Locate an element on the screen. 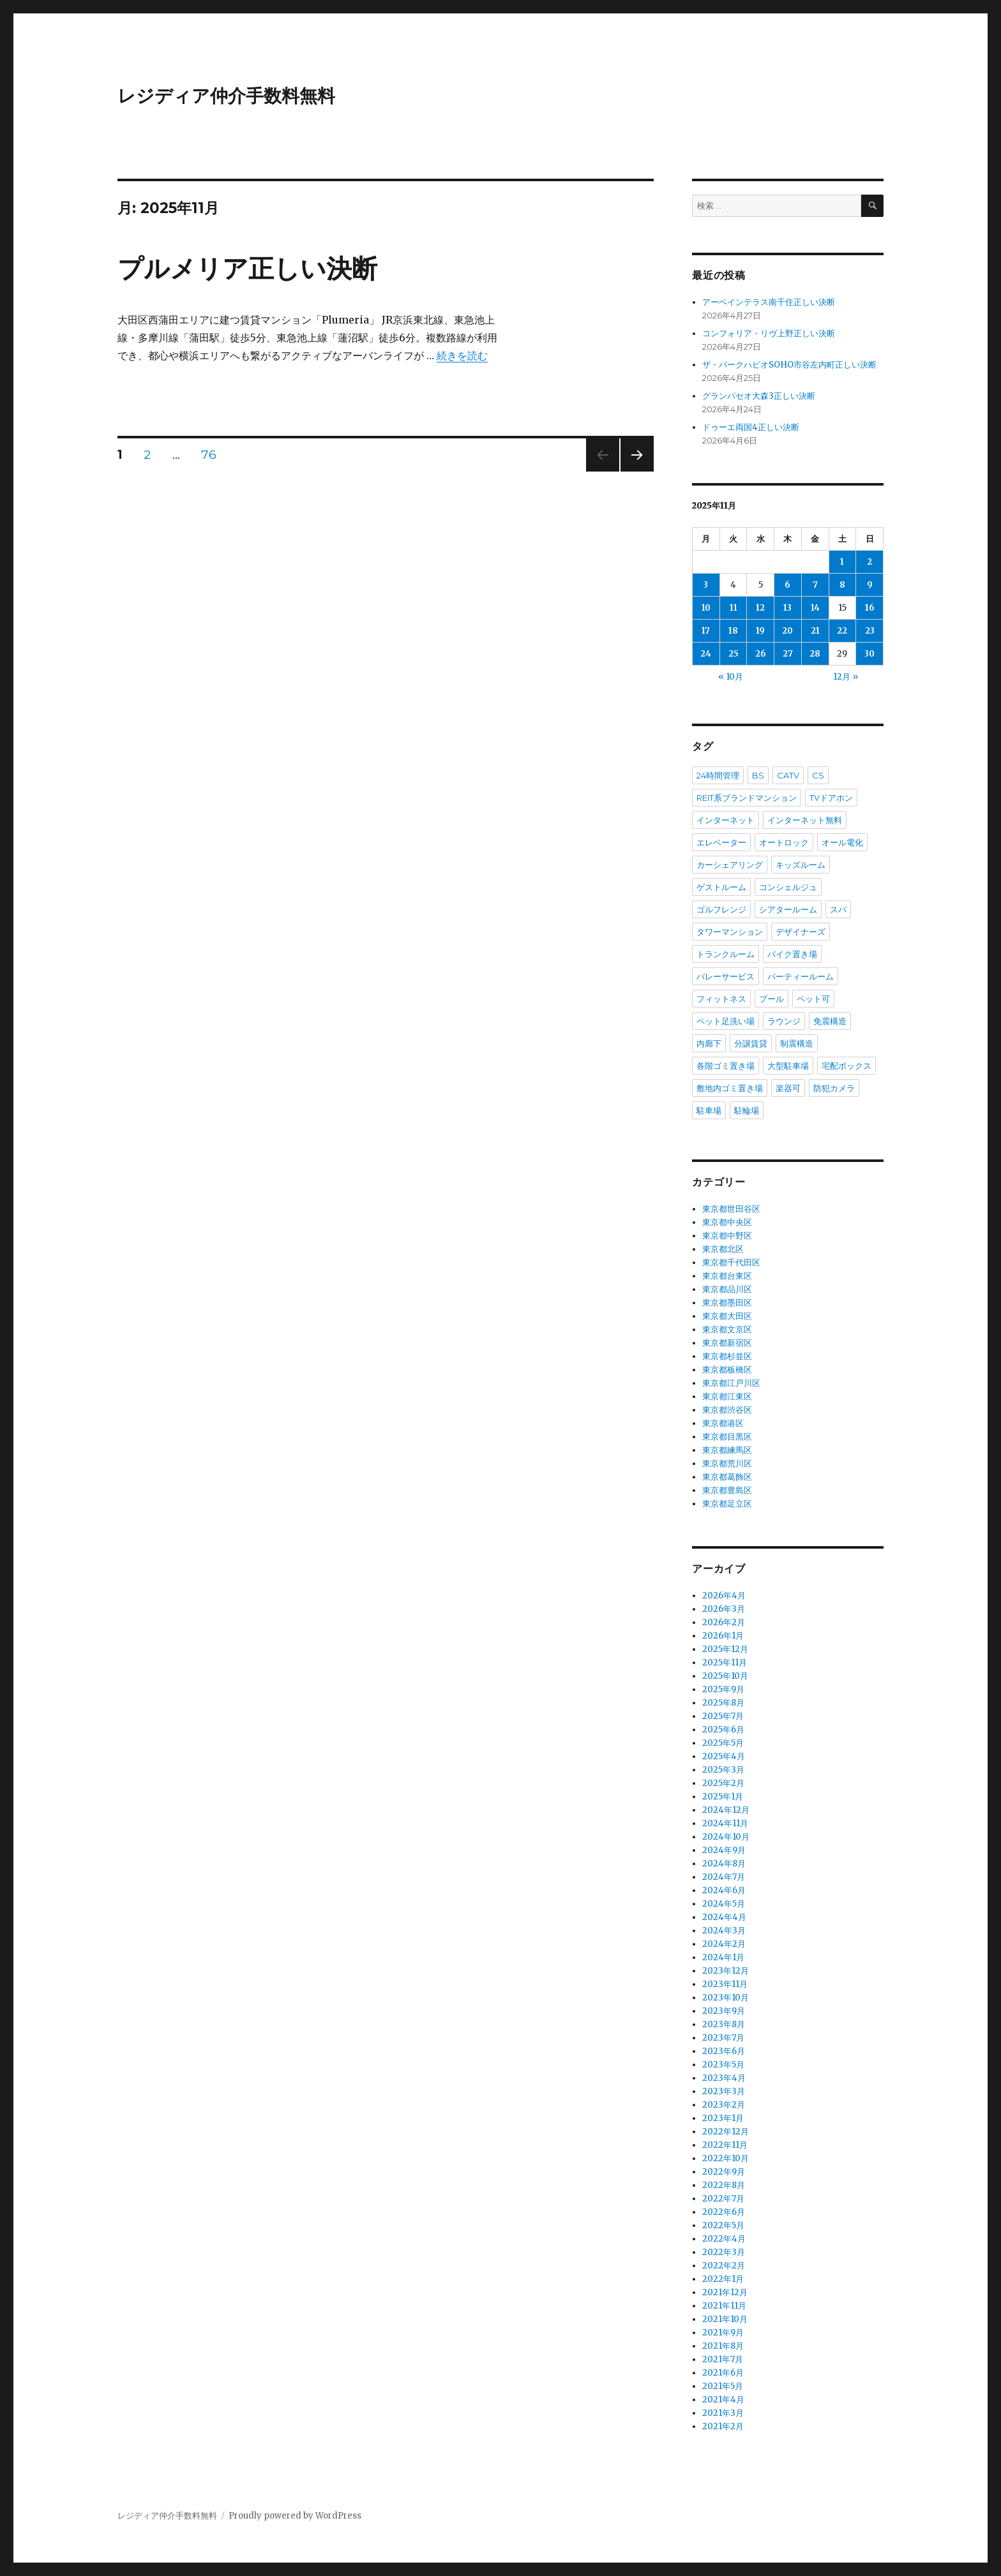 This screenshot has width=1001, height=2576. BS is located at coordinates (758, 775).